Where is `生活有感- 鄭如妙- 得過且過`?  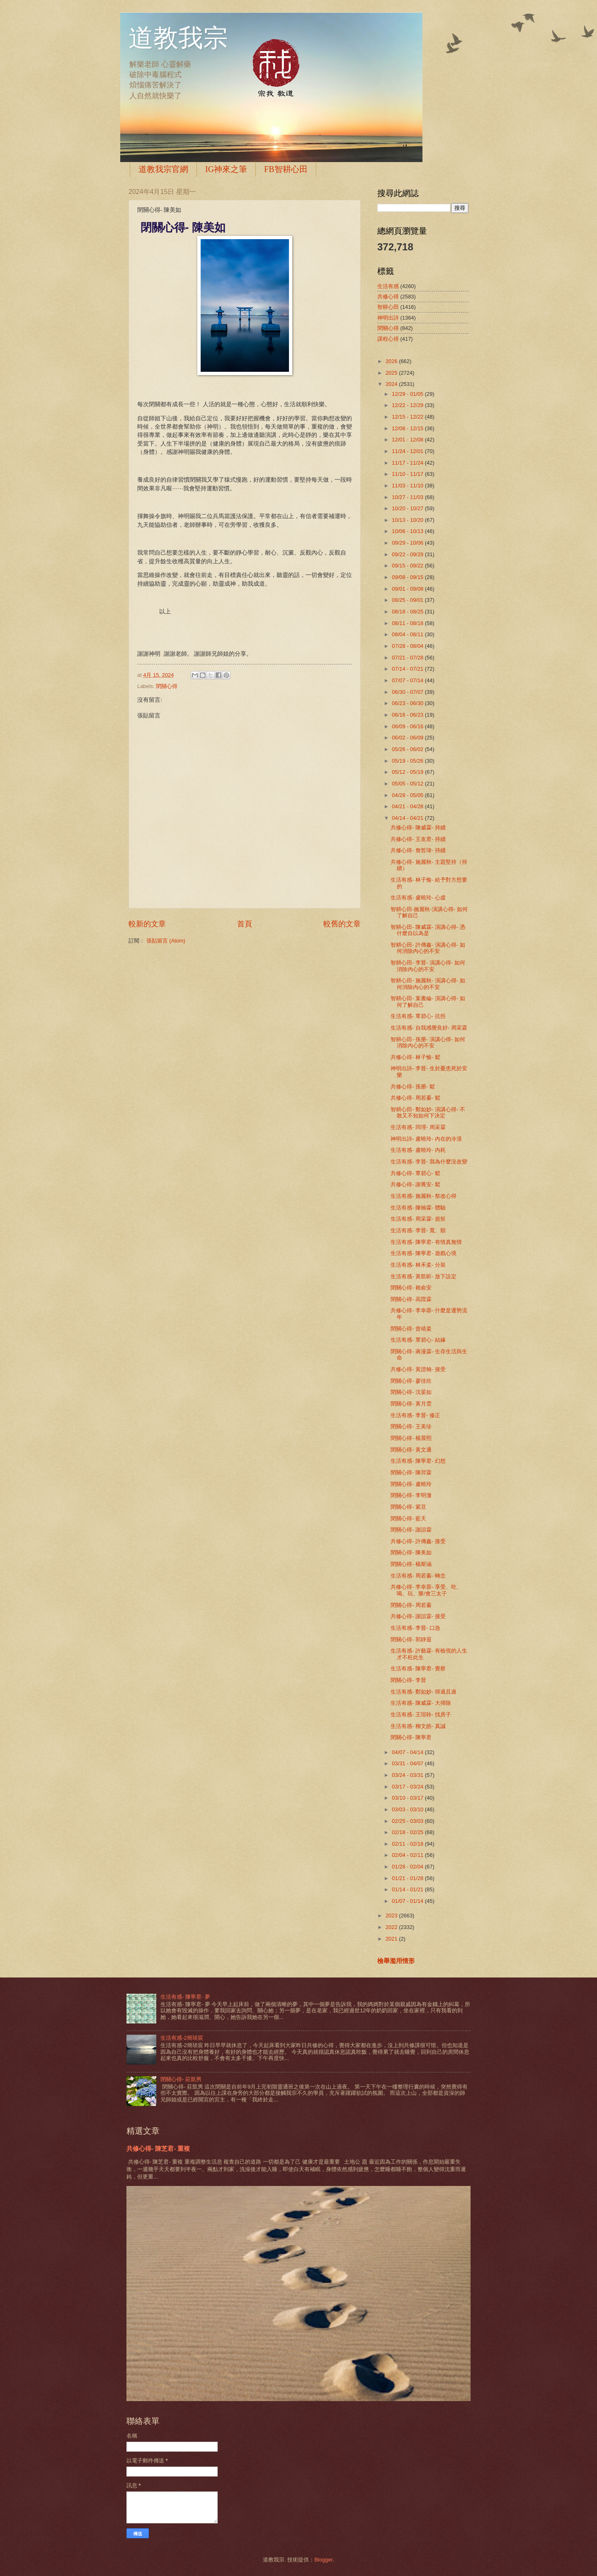
生活有感- 鄭如妙- 得過且過 is located at coordinates (423, 1692).